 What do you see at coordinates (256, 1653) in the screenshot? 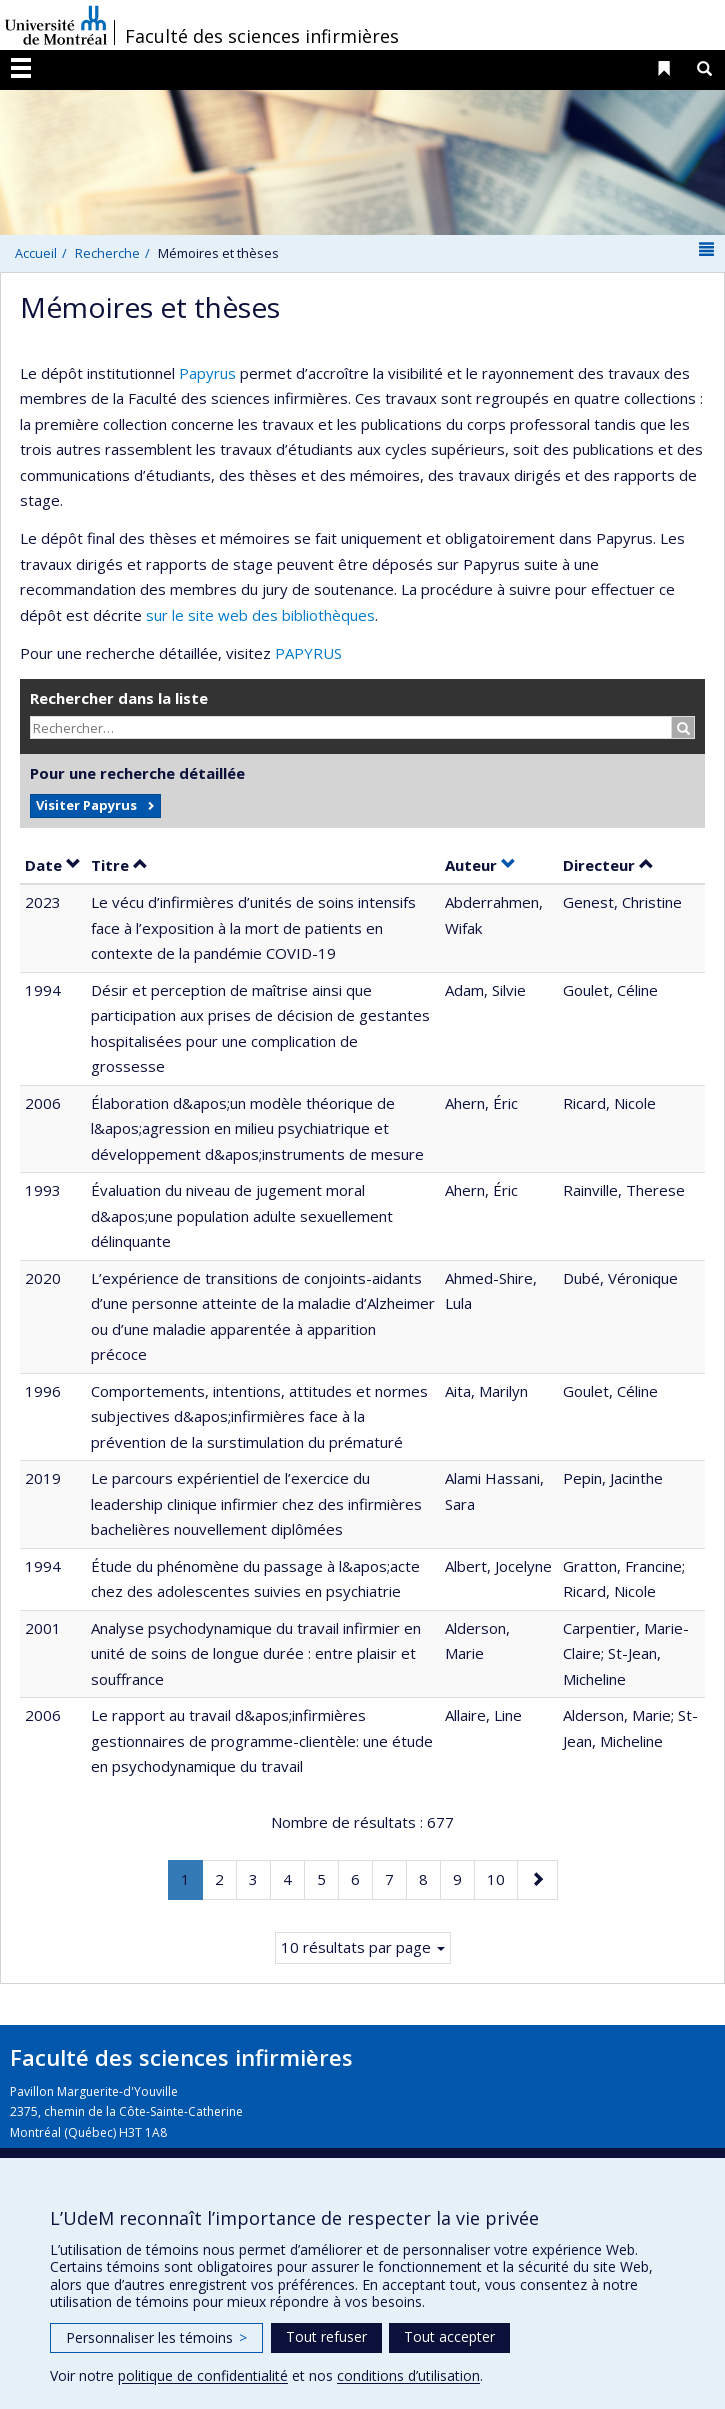
I see `Analyse psychodynamique du travail infirmier en unité de soins de longue durée : entre plaisir et souffrance` at bounding box center [256, 1653].